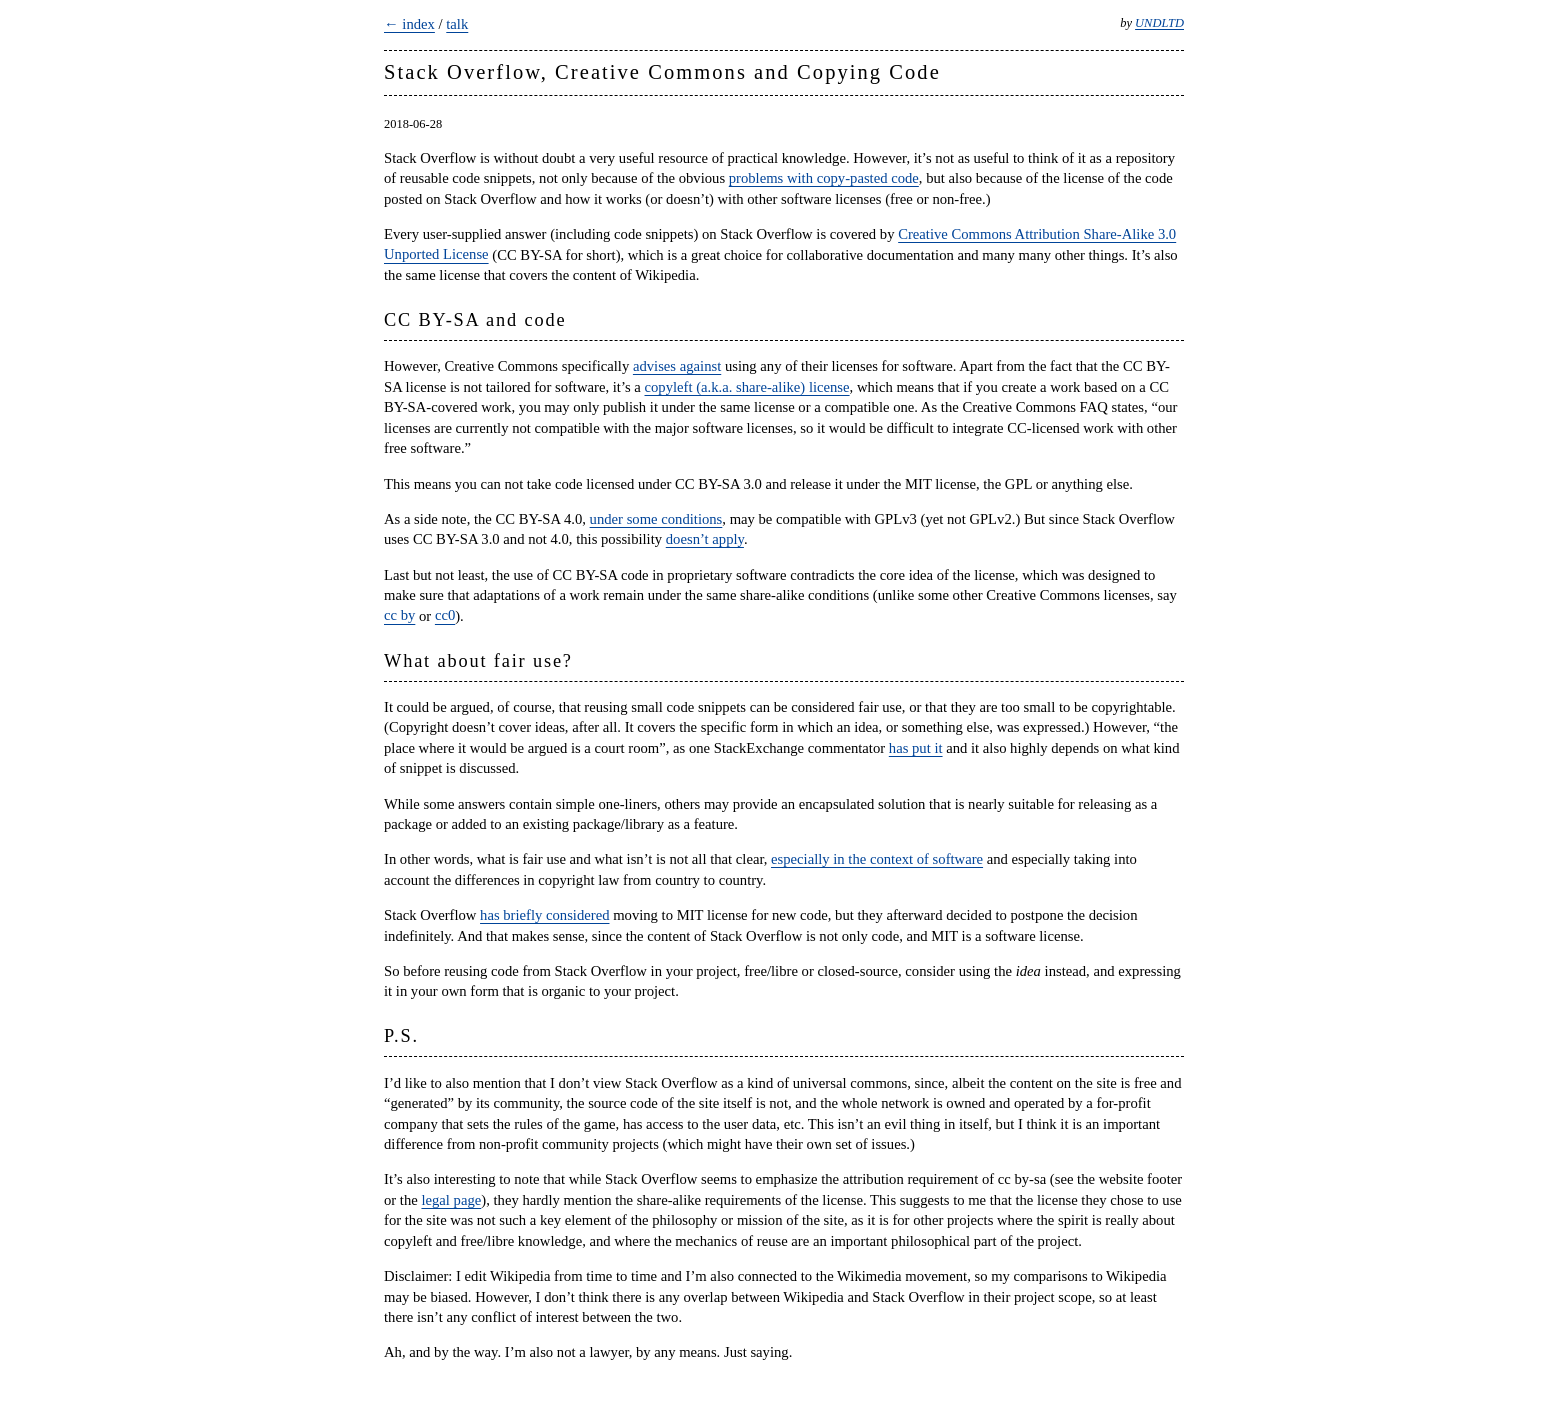  Describe the element at coordinates (677, 366) in the screenshot. I see `advises against` at that location.